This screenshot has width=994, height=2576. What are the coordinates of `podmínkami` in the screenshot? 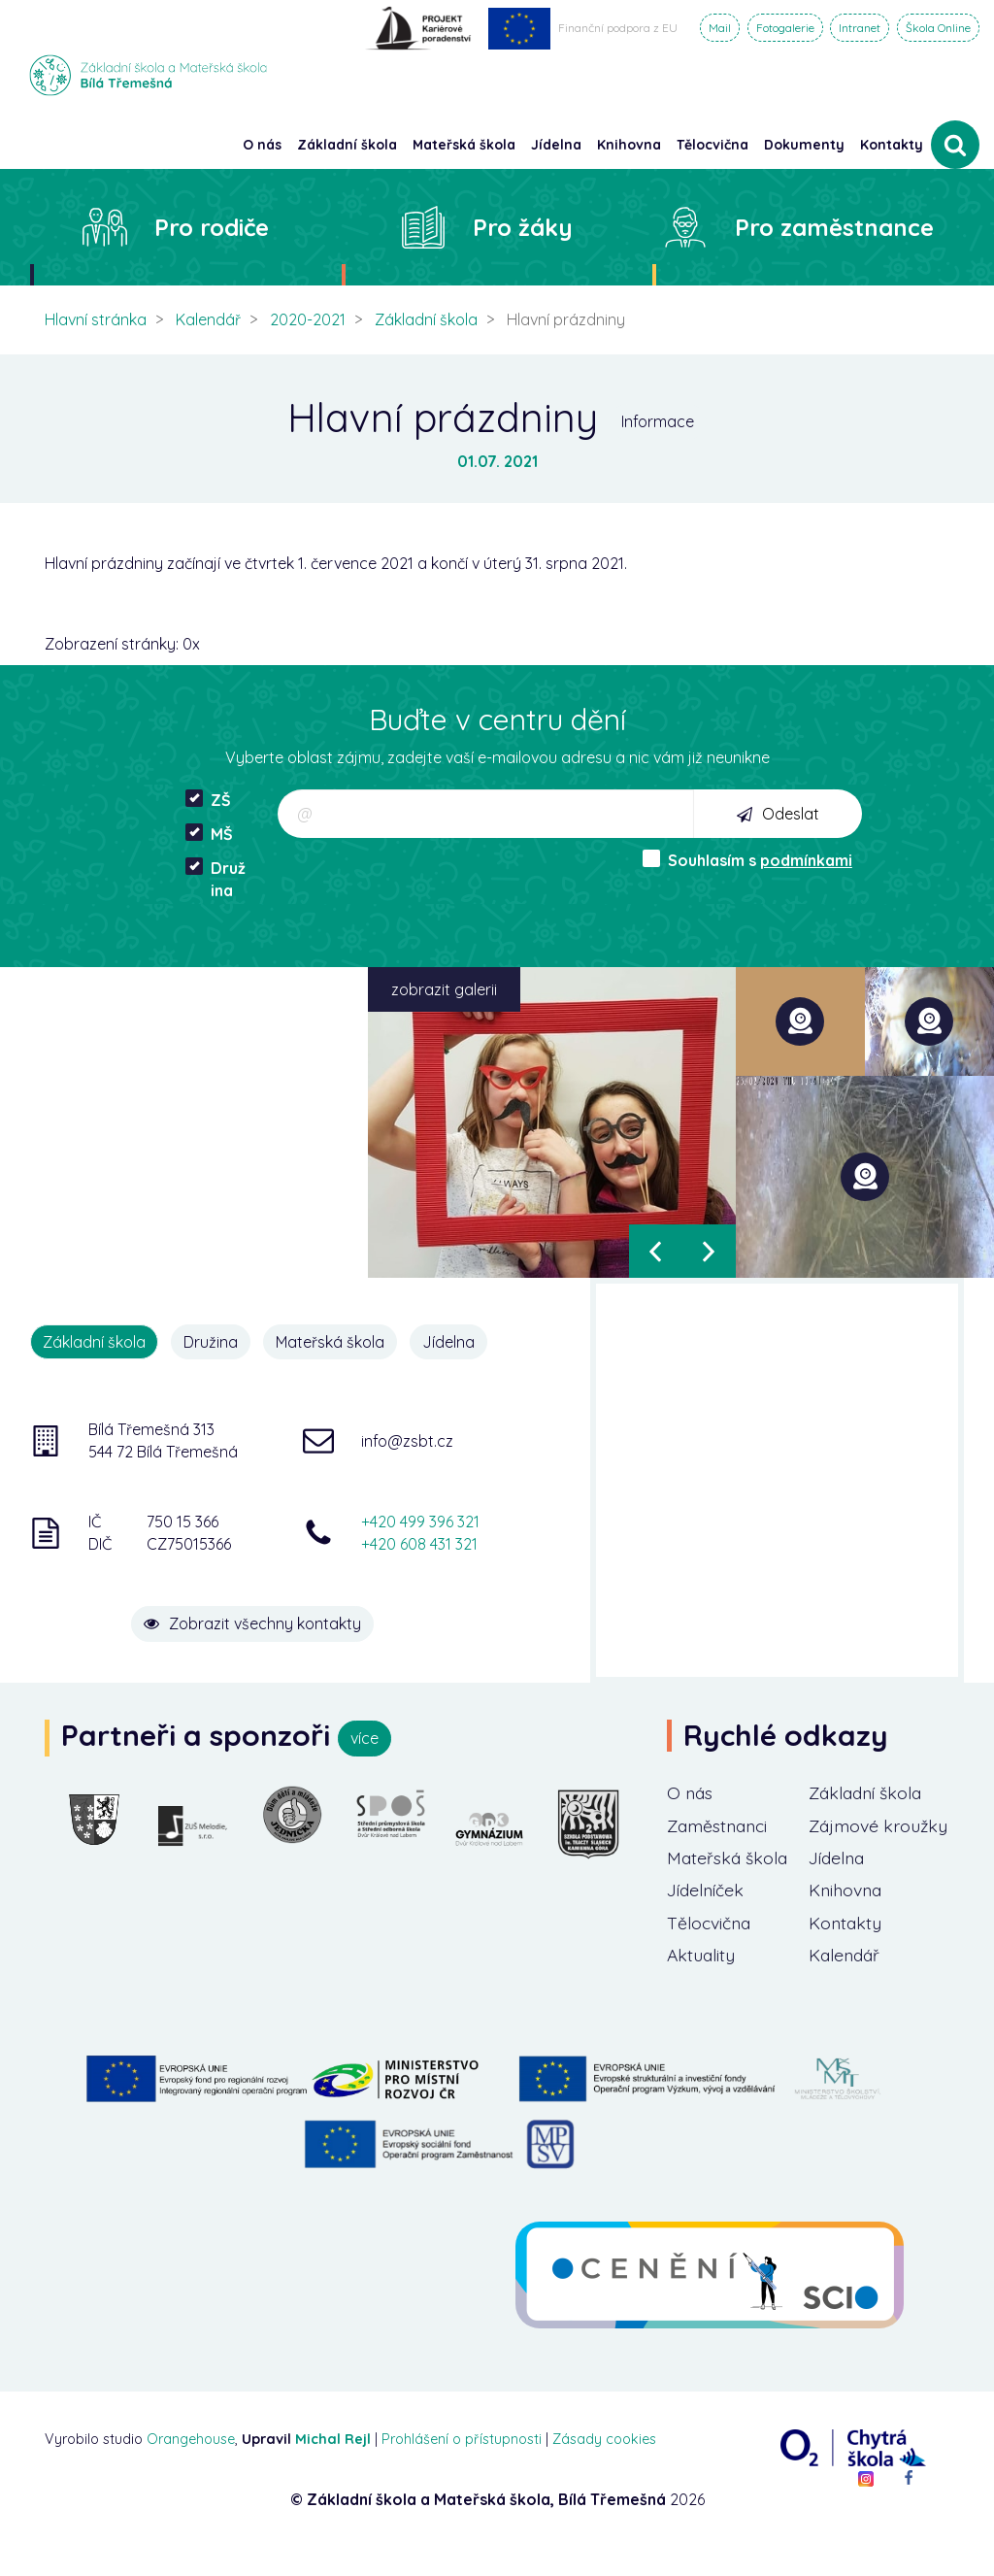 It's located at (806, 860).